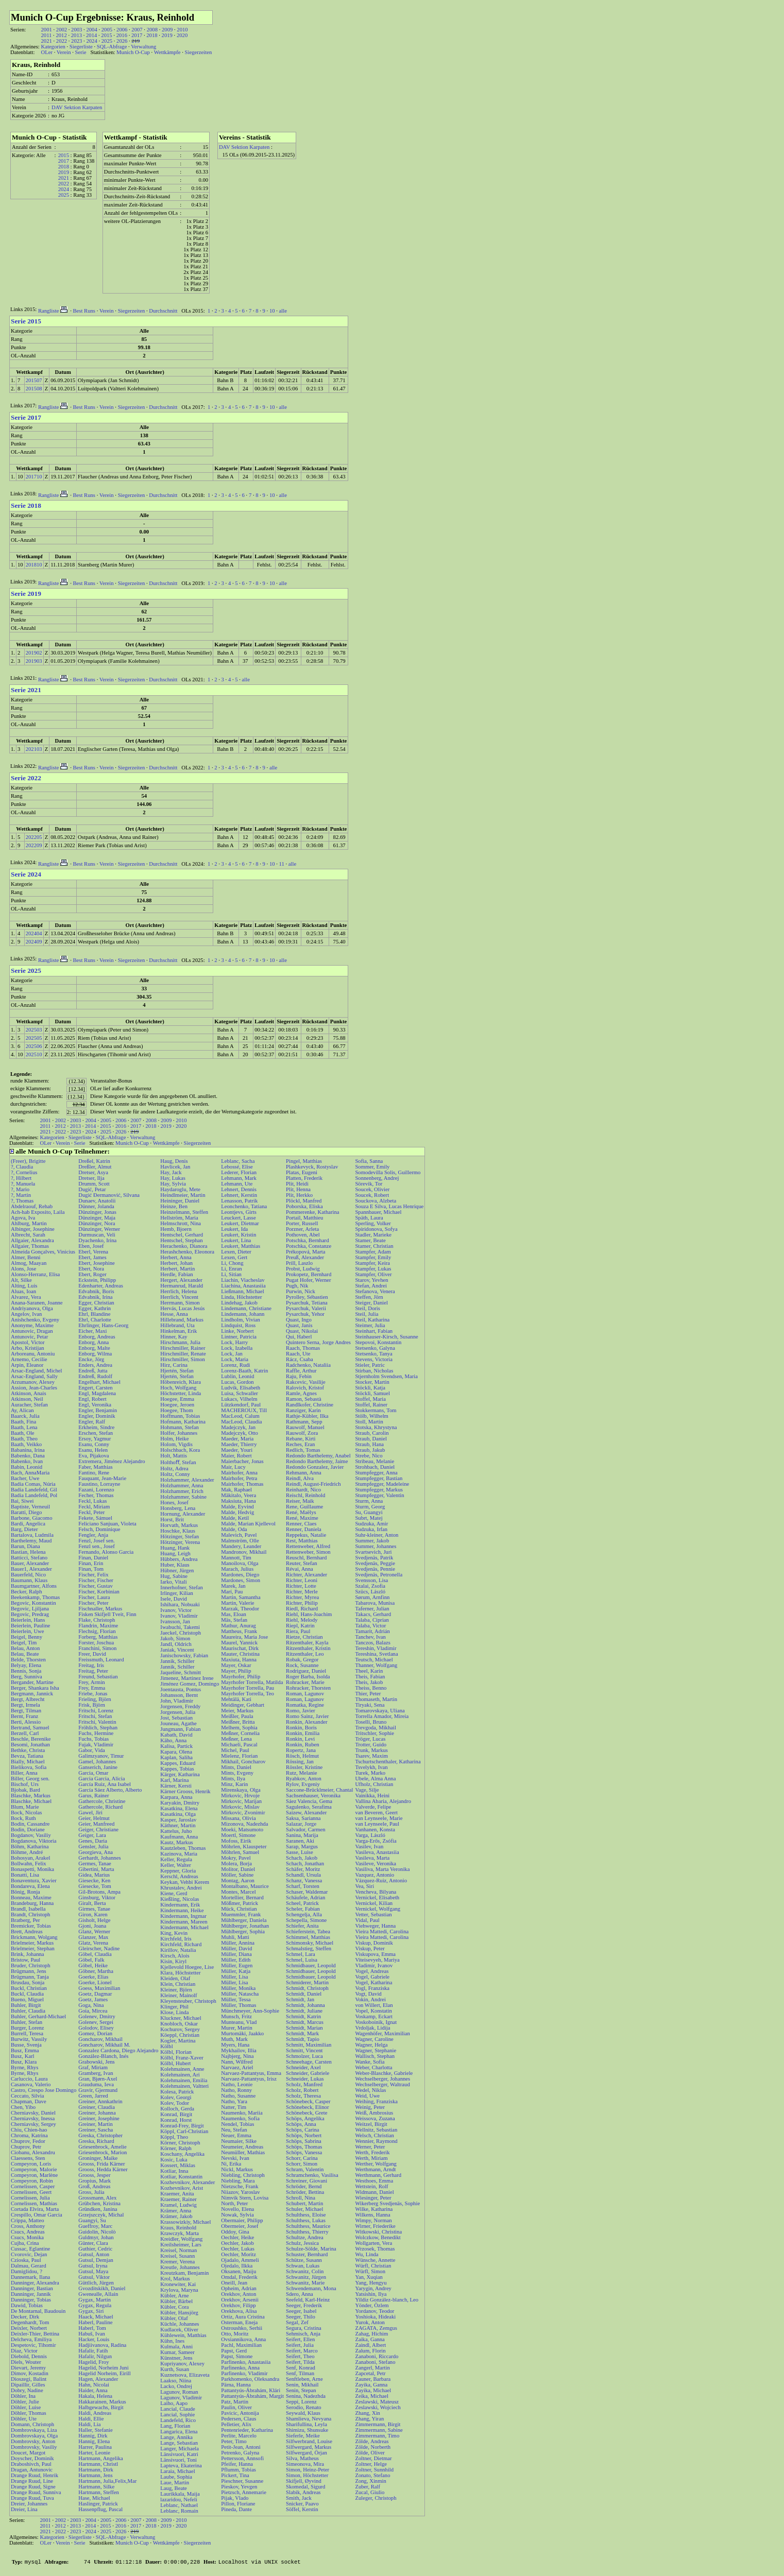  What do you see at coordinates (237, 2215) in the screenshot?
I see `Nowak, Sylvia` at bounding box center [237, 2215].